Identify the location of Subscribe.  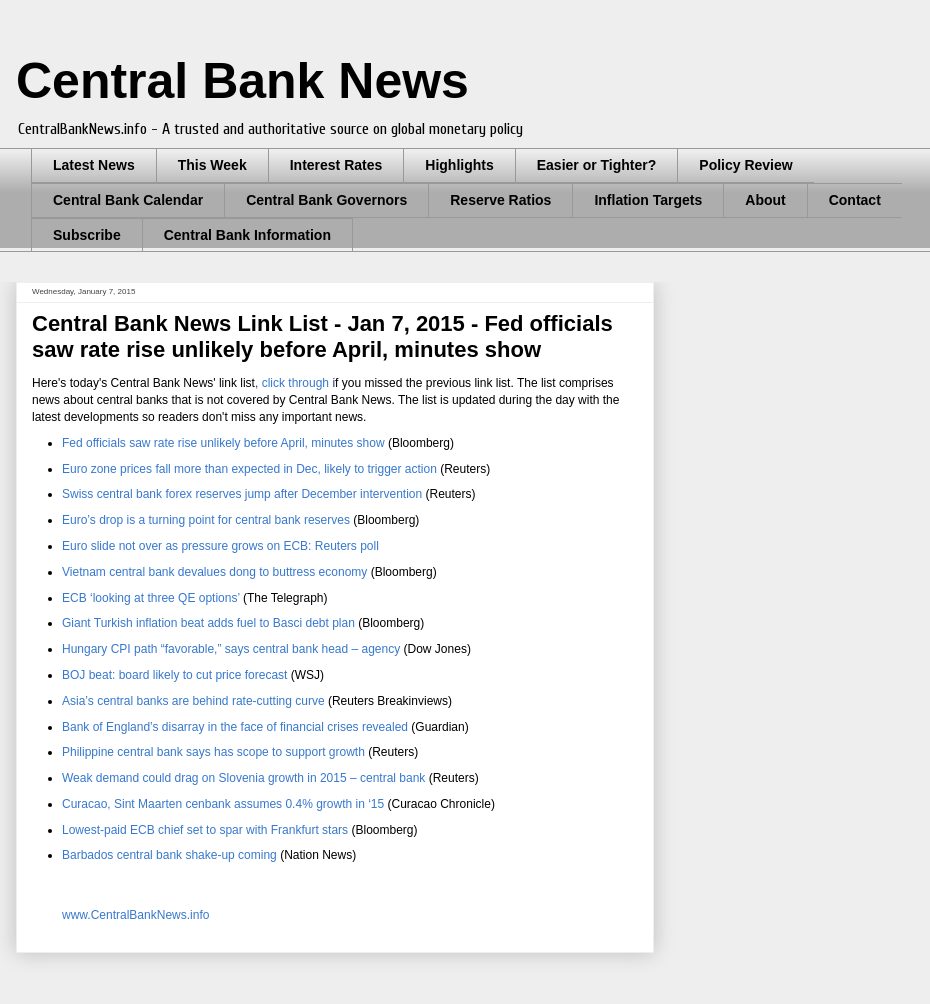
(87, 235).